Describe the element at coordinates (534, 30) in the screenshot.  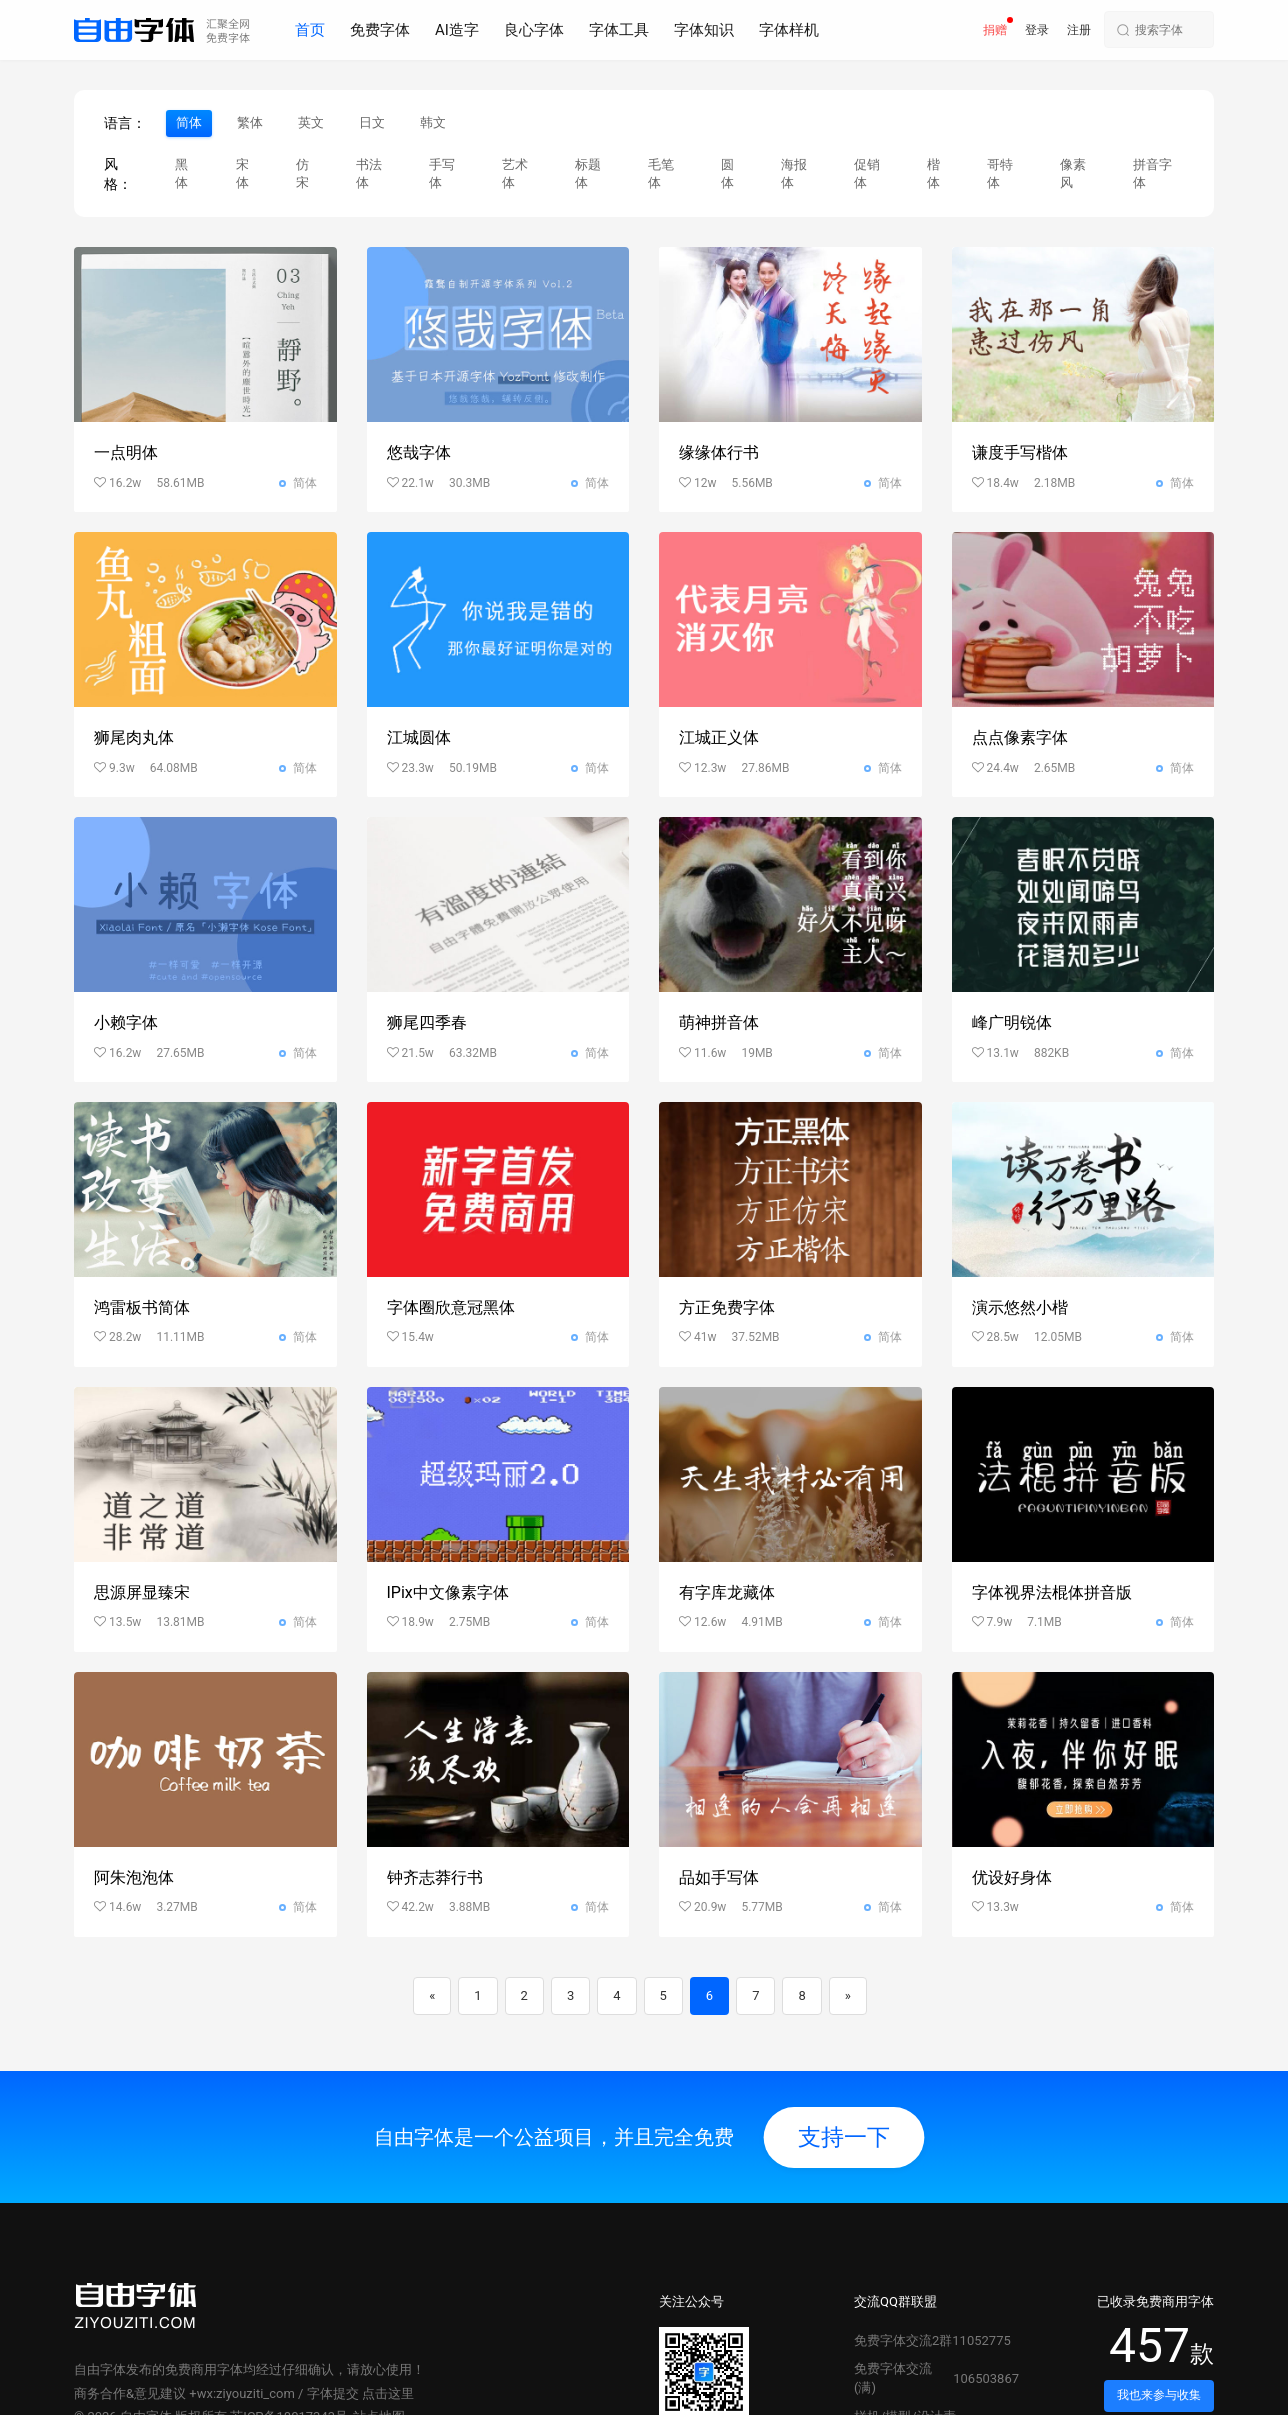
I see `良心字体` at that location.